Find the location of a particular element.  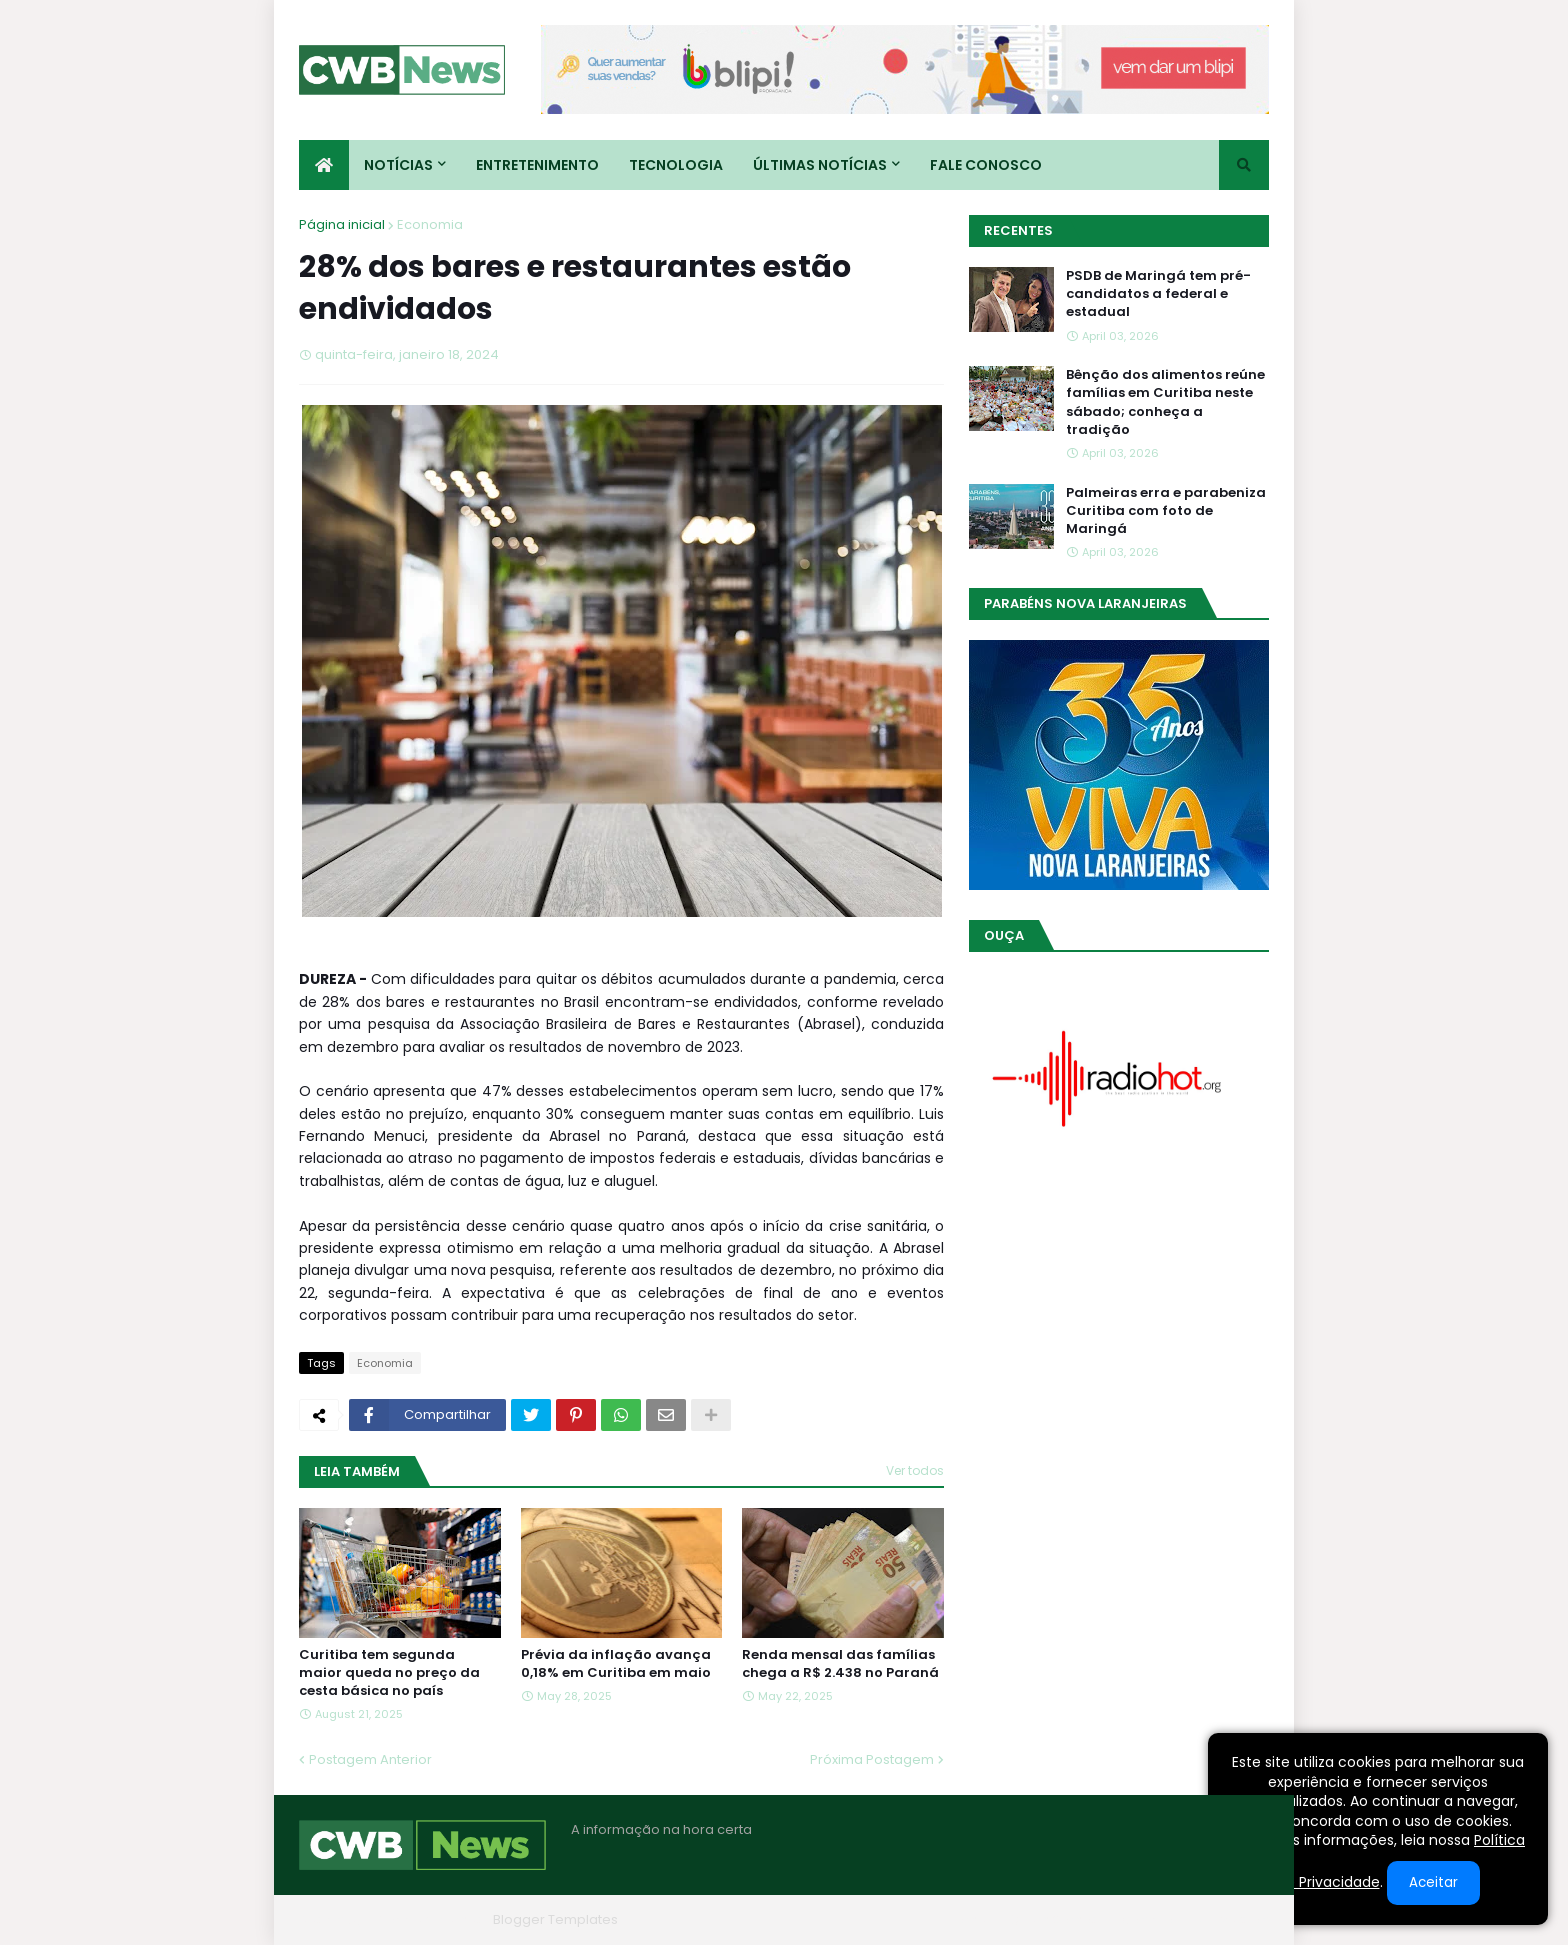

Blogger Templates is located at coordinates (555, 1919).